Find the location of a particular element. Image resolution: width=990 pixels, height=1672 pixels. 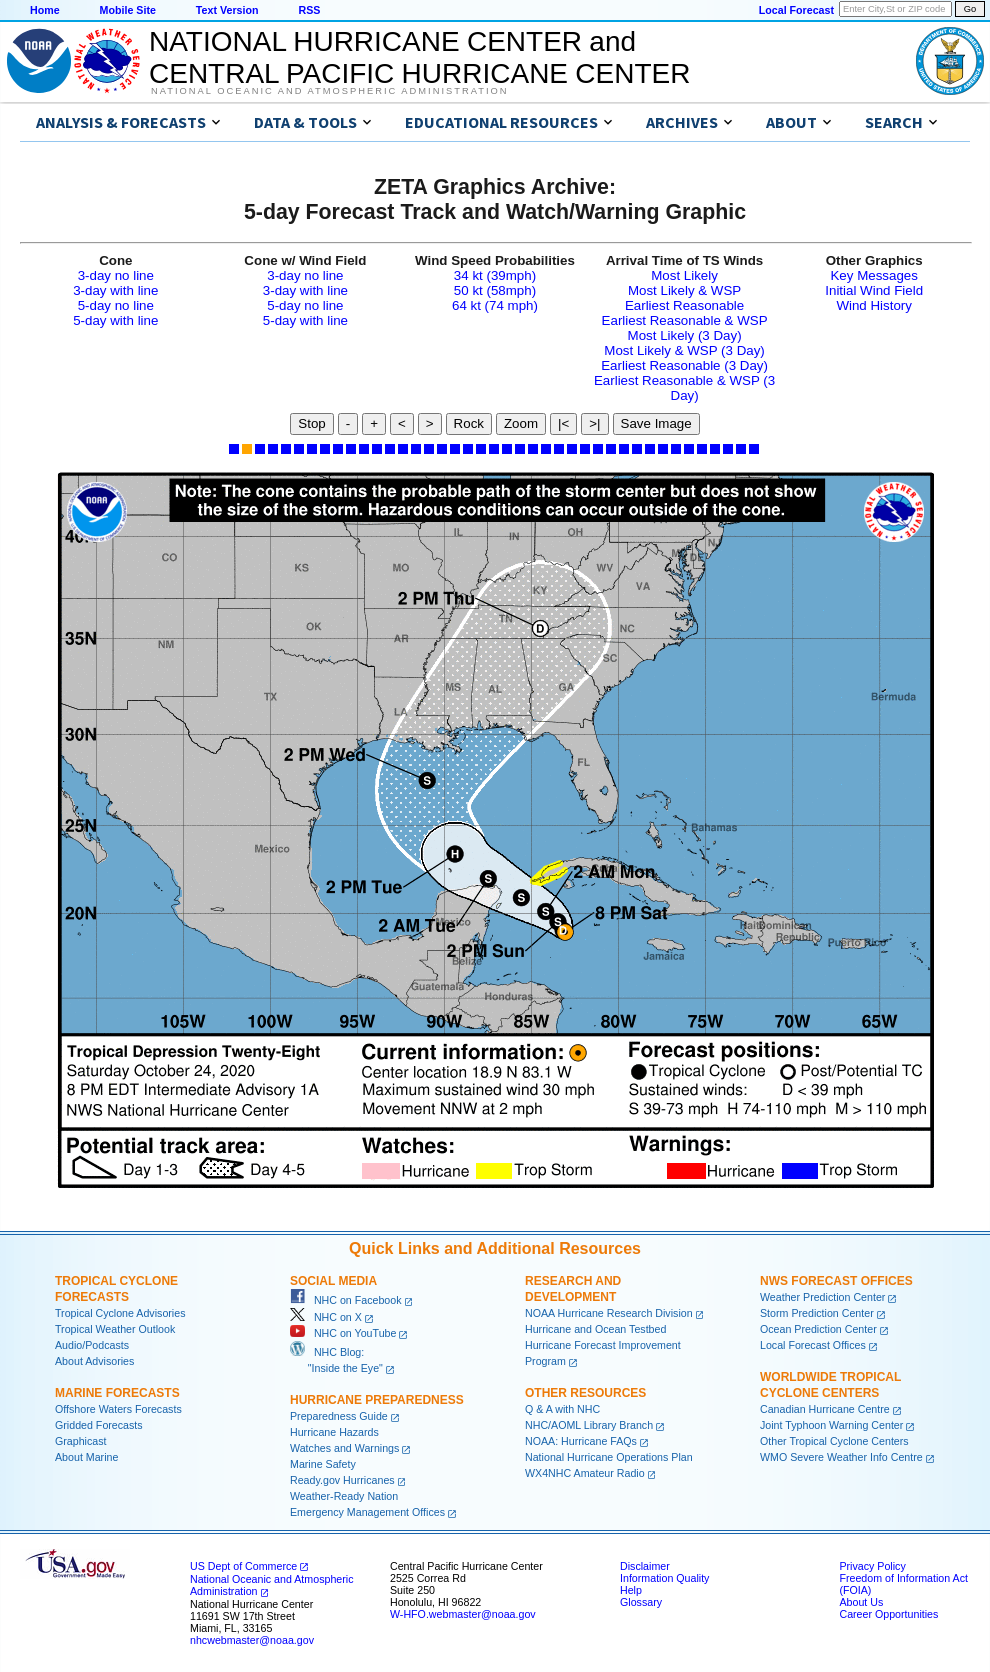

NOAA Hurricane Research Division is located at coordinates (609, 1313).